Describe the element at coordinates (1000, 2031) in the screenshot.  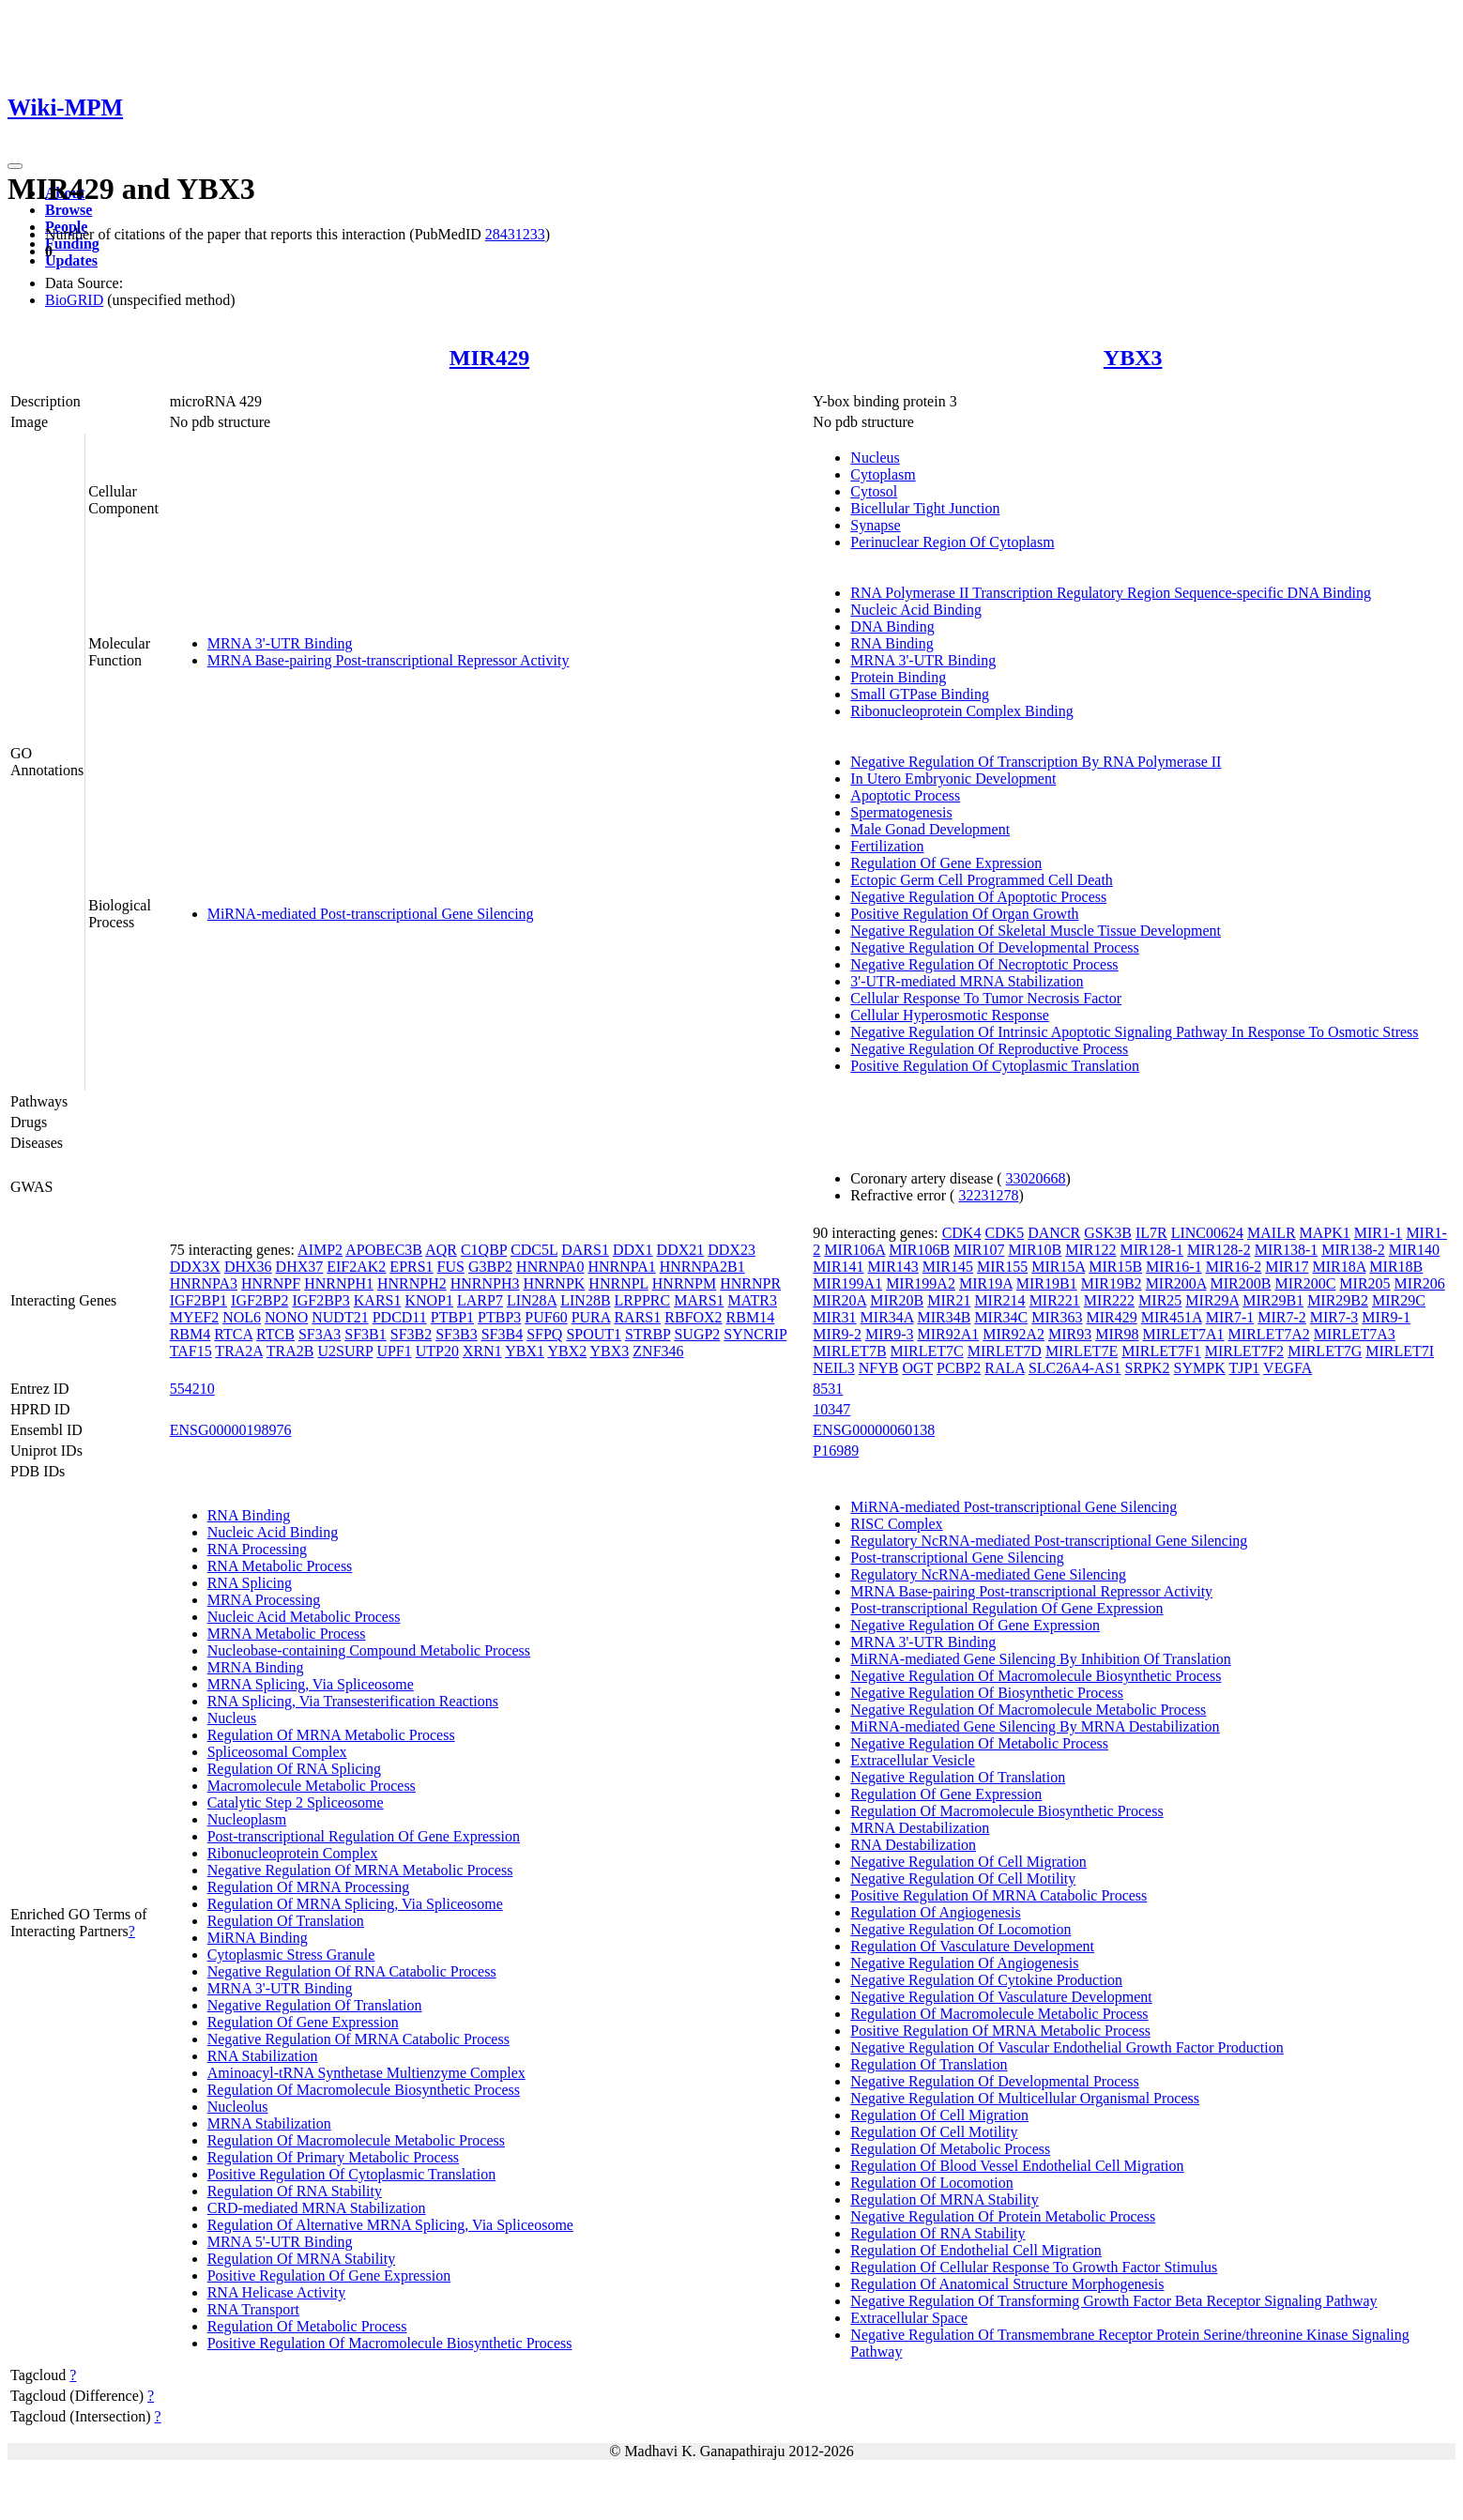
I see `Positive Regulation Of MRNA Metabolic Process` at that location.